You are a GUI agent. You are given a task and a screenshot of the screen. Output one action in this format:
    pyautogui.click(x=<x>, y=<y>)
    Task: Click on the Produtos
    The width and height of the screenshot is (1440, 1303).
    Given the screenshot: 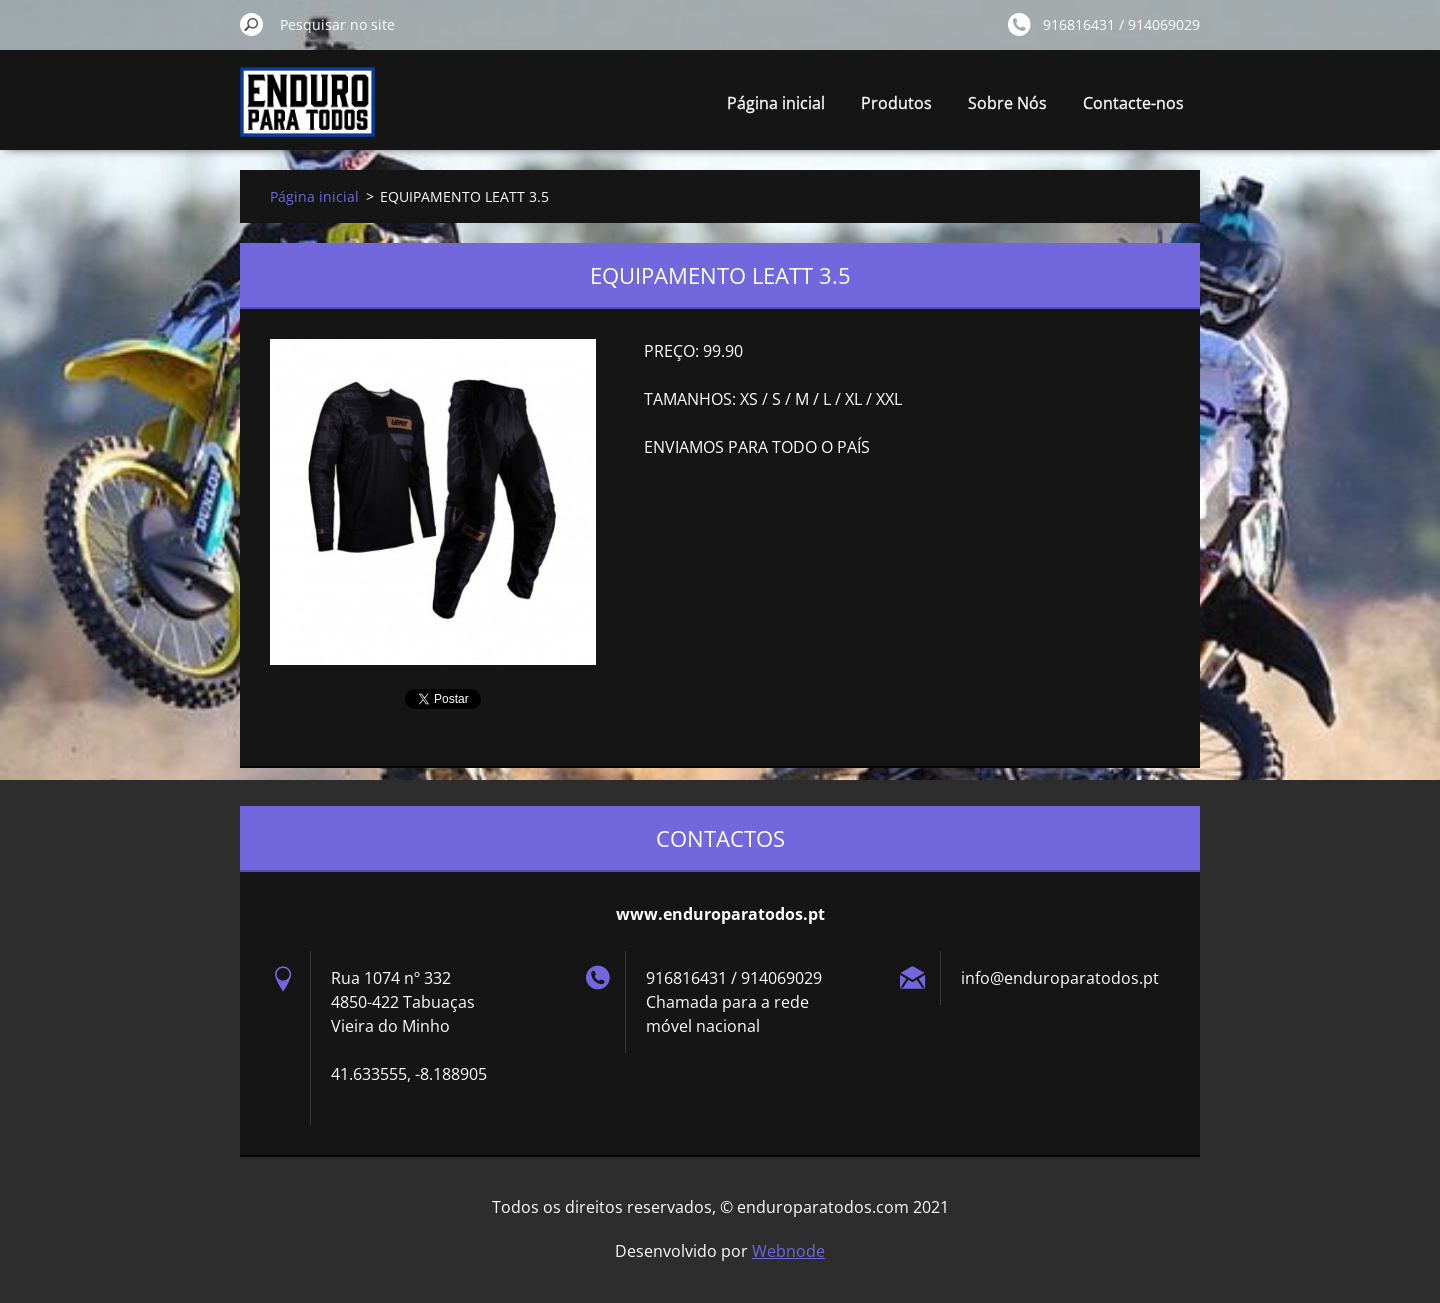 What is the action you would take?
    pyautogui.click(x=896, y=103)
    